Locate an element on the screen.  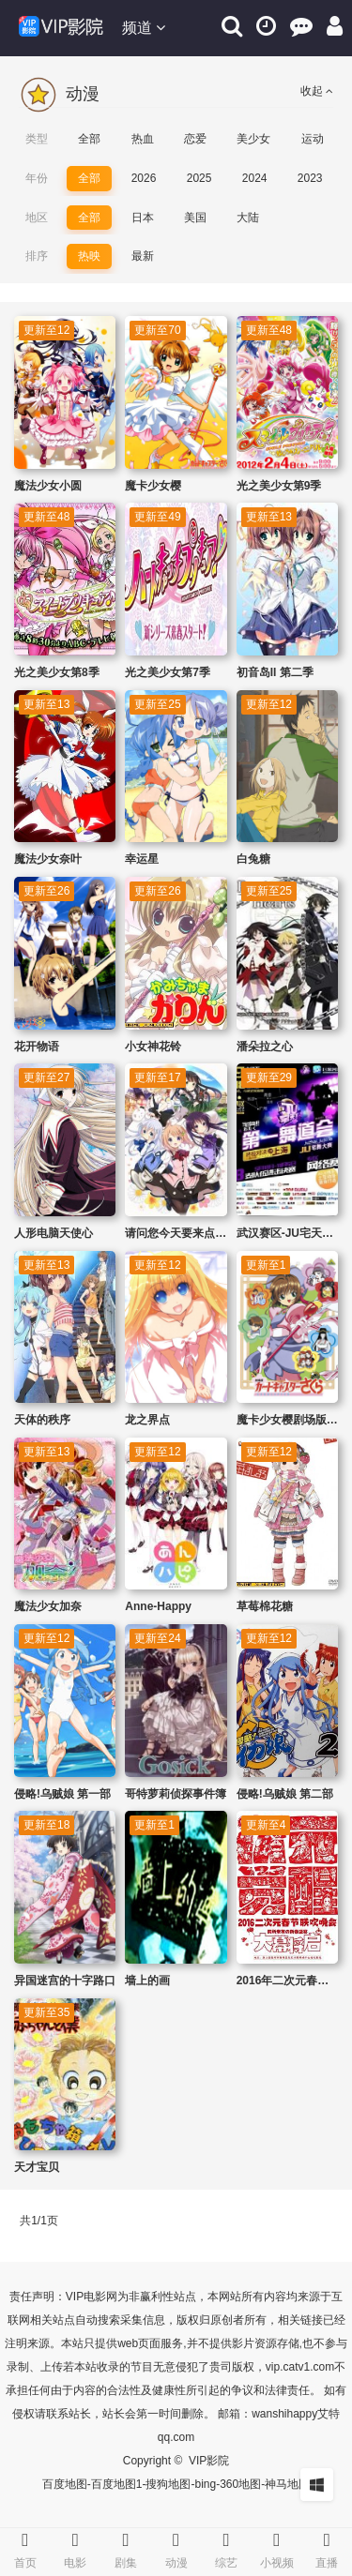
频道 is located at coordinates (143, 28).